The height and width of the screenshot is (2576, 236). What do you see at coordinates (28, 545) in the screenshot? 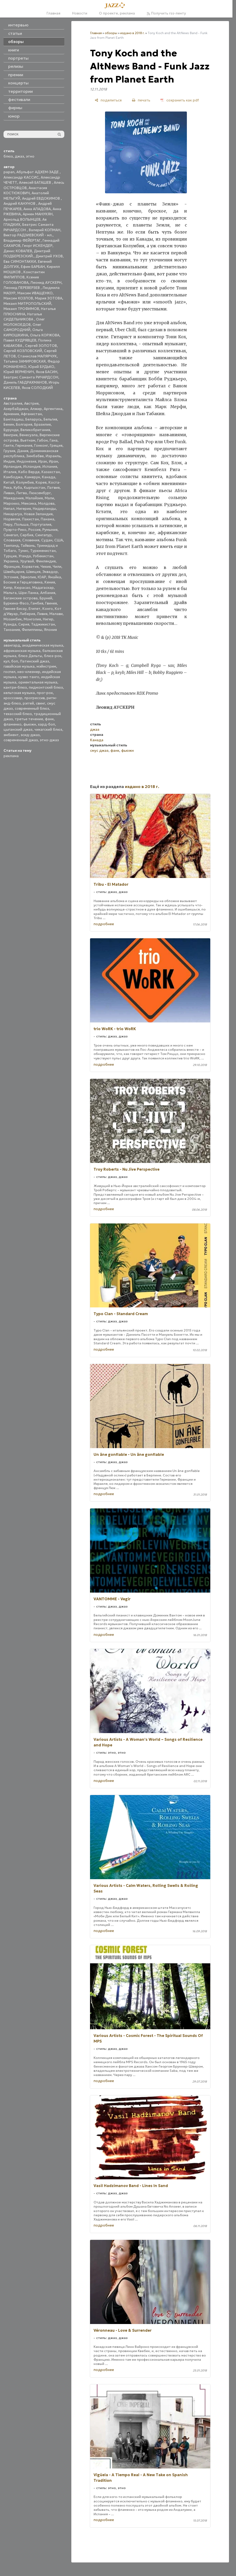
I see `Тайвань` at bounding box center [28, 545].